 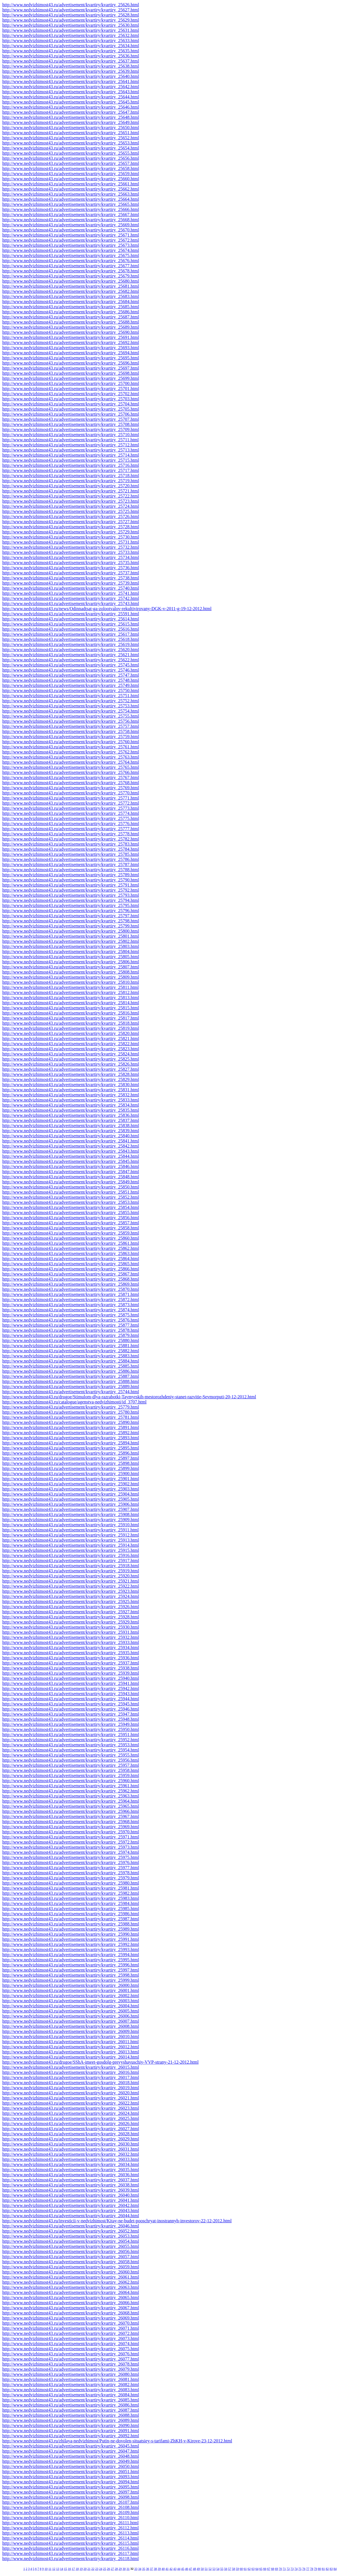 I want to click on http://www.nedvizhimost43.ru/advertisement/kvartiry/kvartiry_25767.html, so click(x=70, y=777).